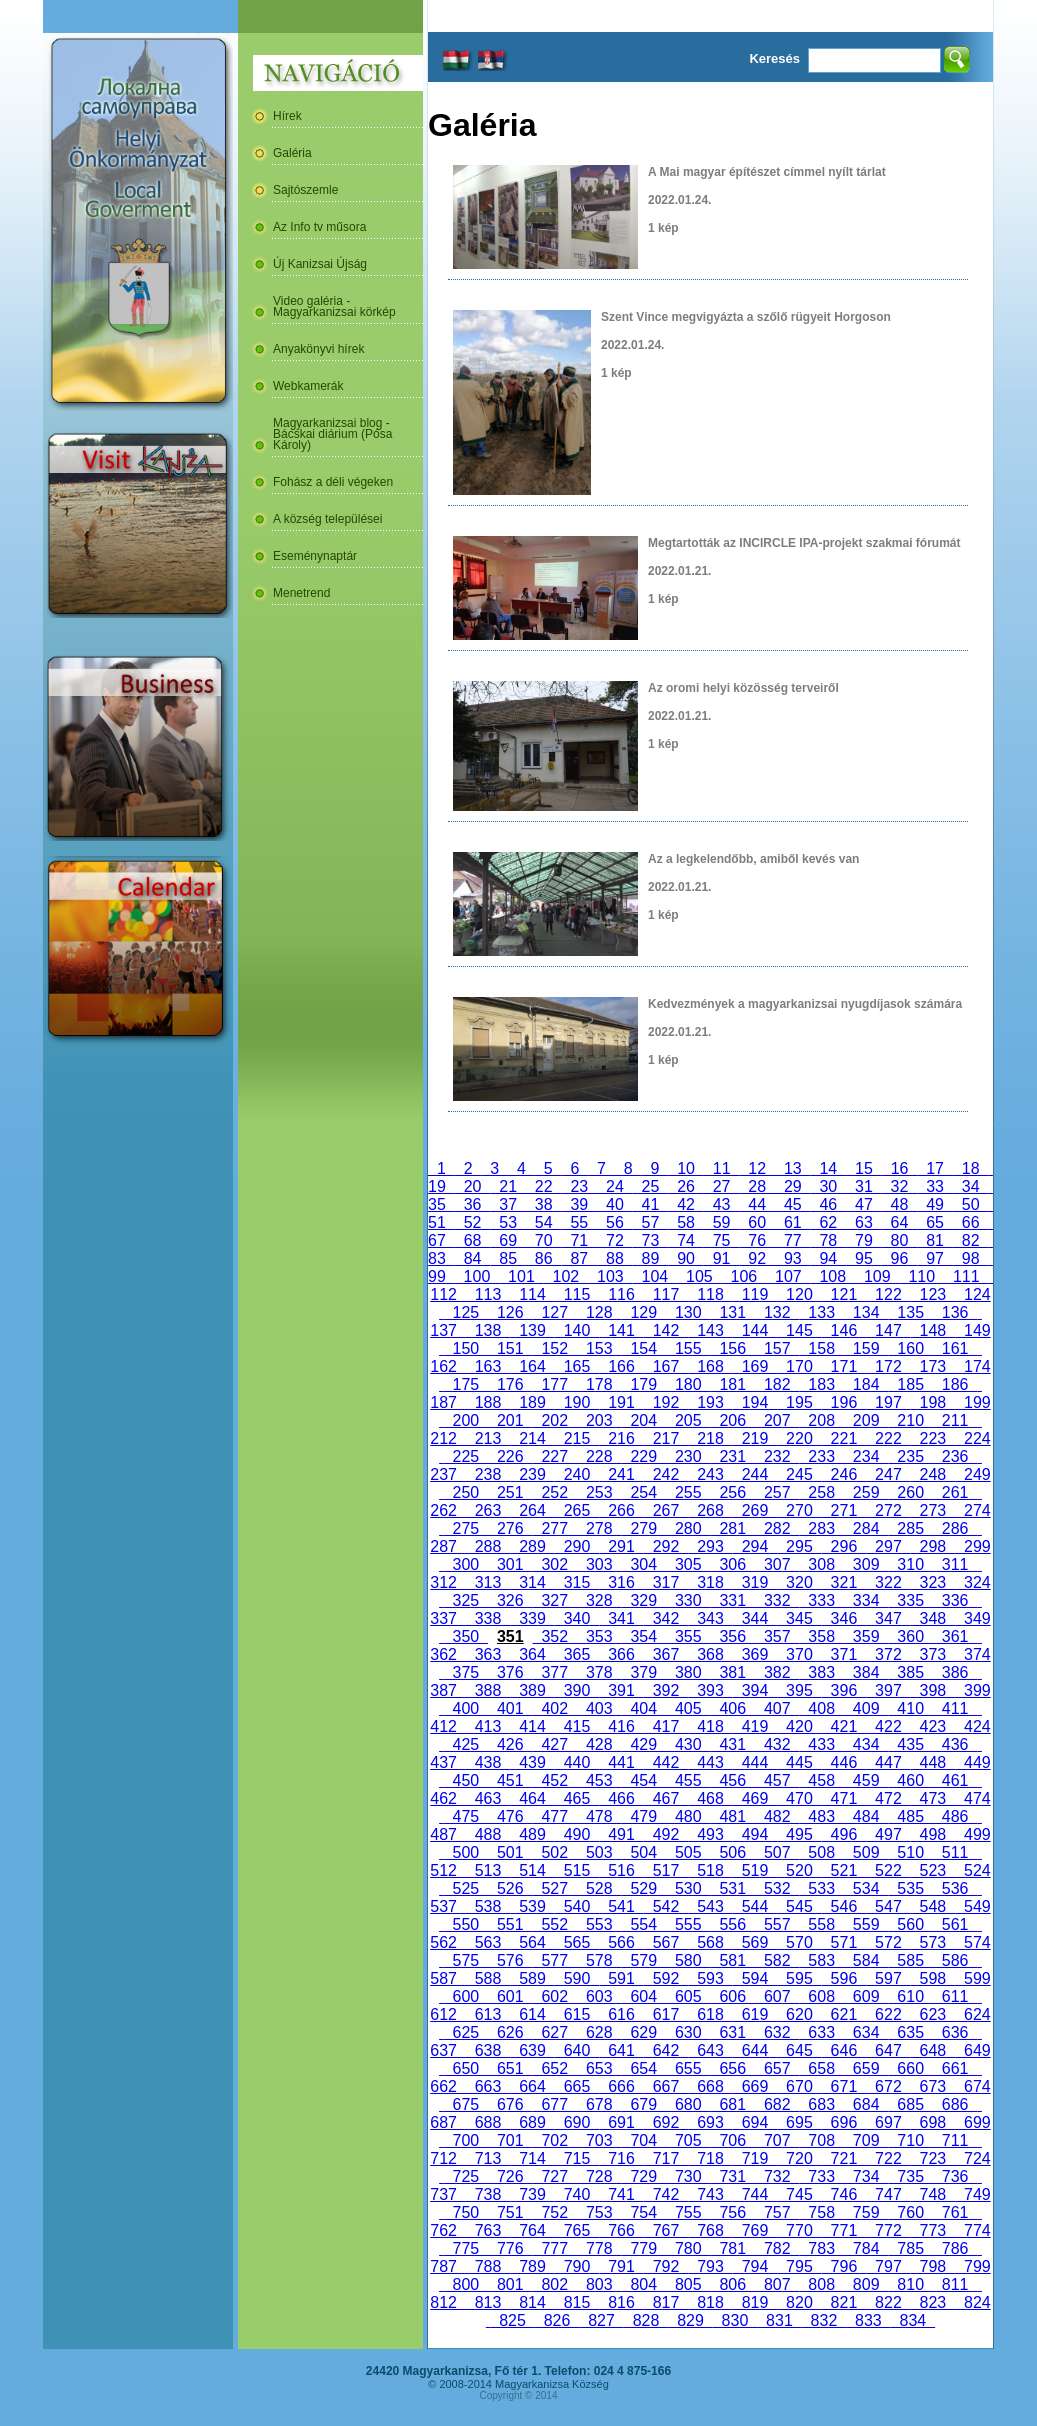 This screenshot has width=1037, height=2426. What do you see at coordinates (544, 1204) in the screenshot?
I see `38` at bounding box center [544, 1204].